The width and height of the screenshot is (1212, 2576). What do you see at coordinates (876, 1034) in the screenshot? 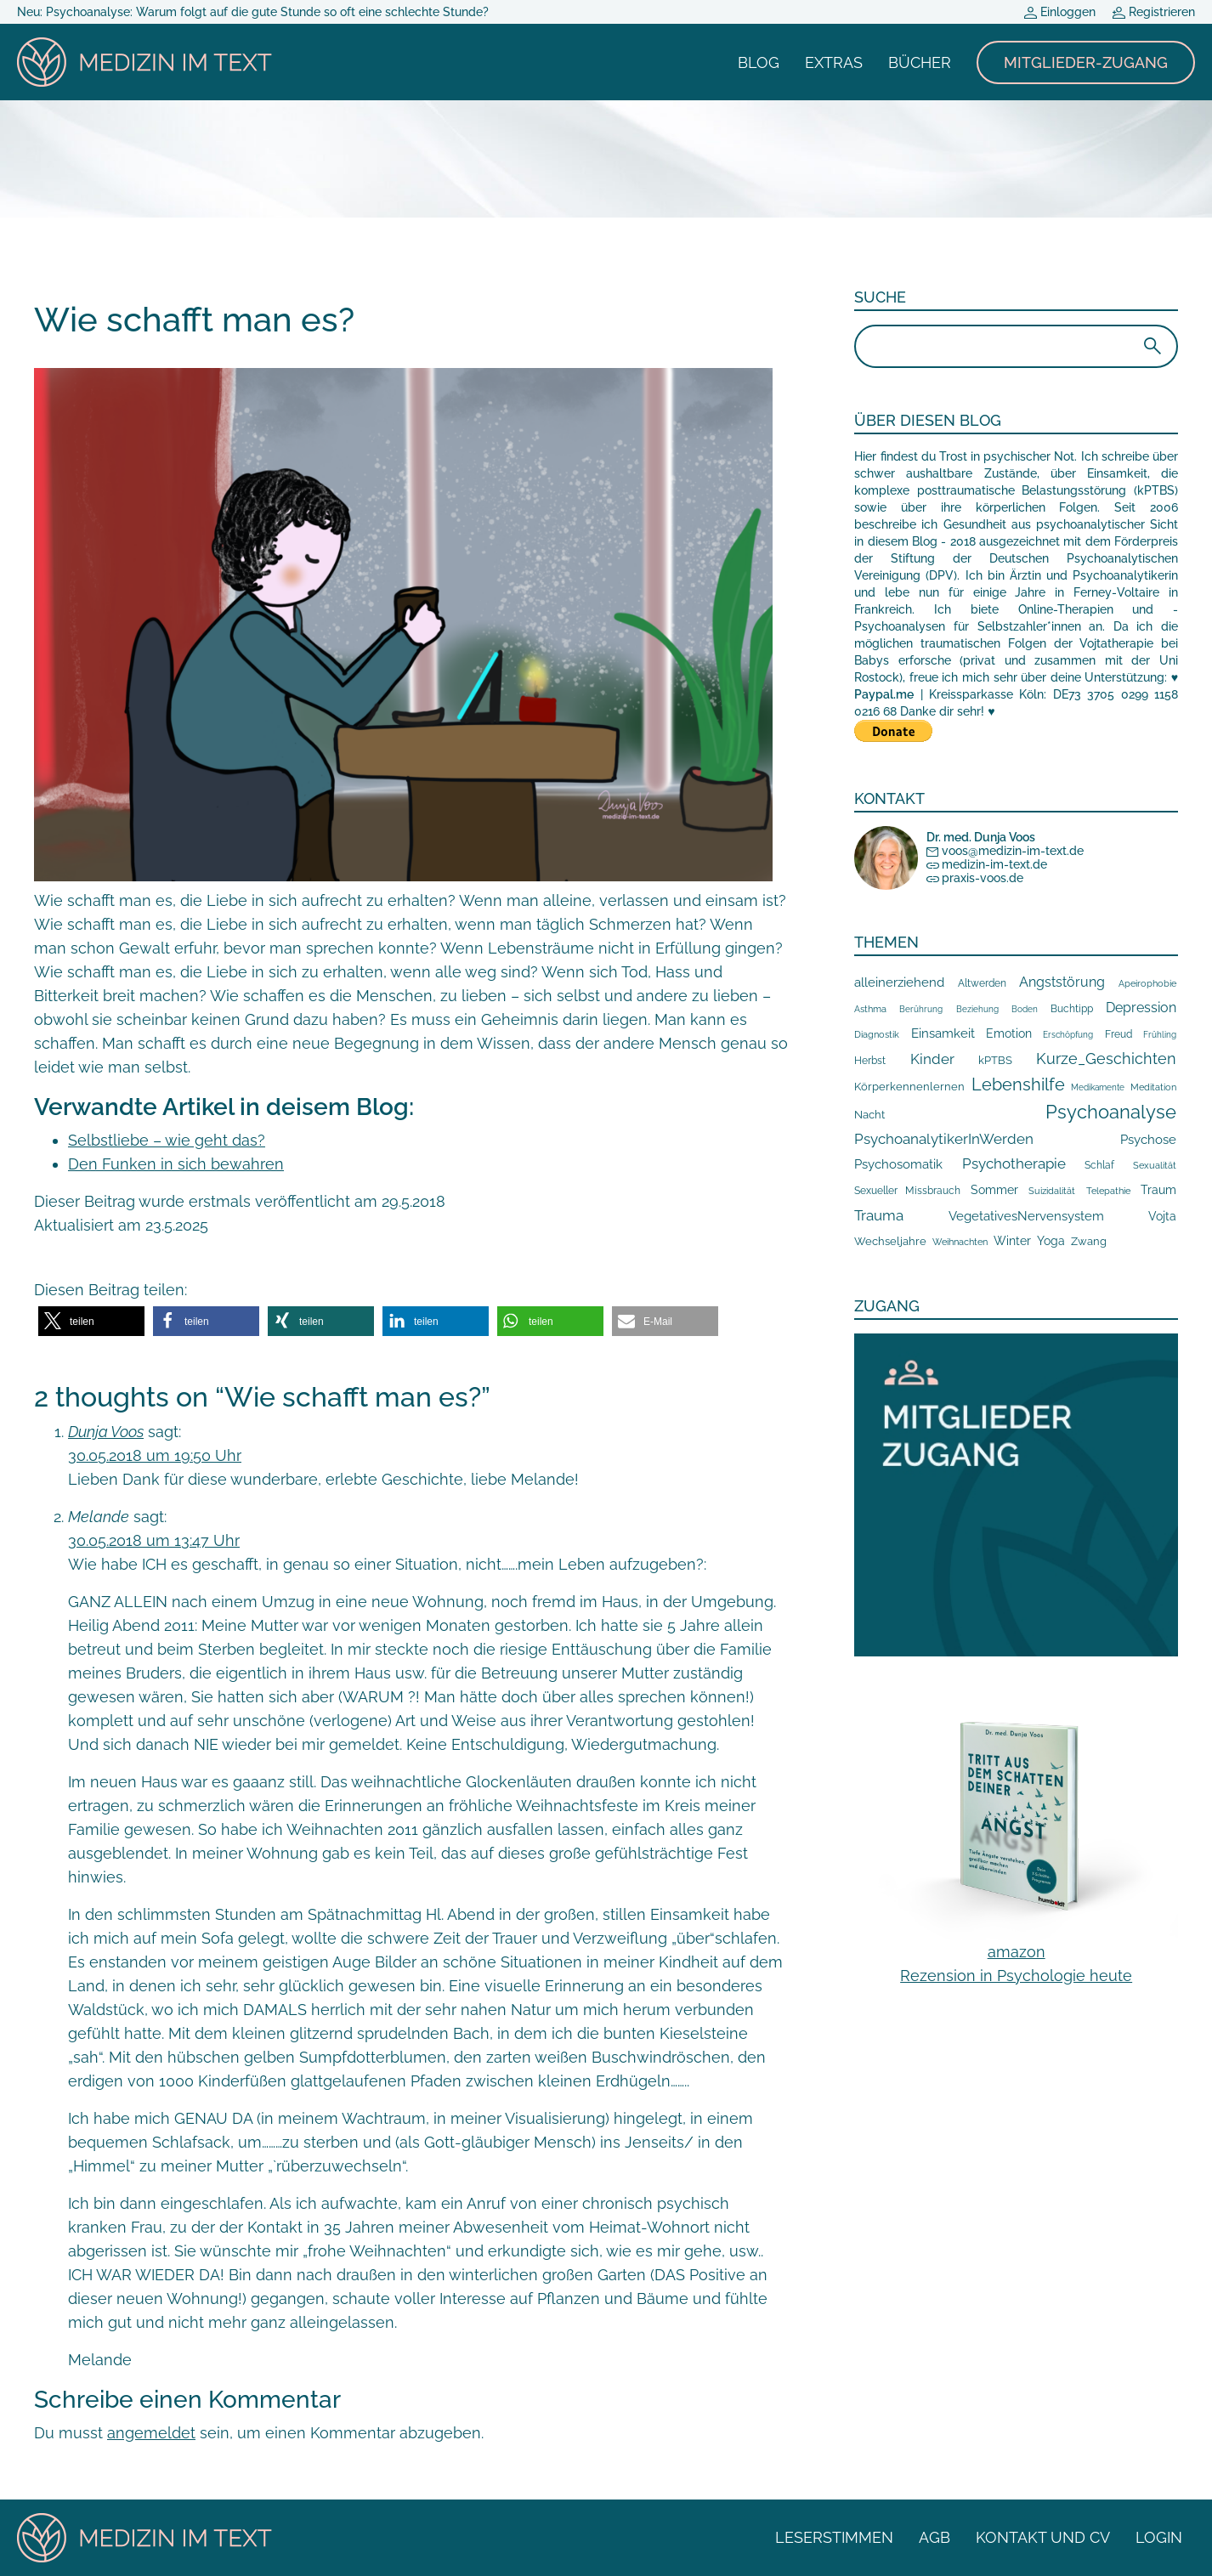
I see `Diagnostik [Diagnostik (11 Einträge)]` at bounding box center [876, 1034].